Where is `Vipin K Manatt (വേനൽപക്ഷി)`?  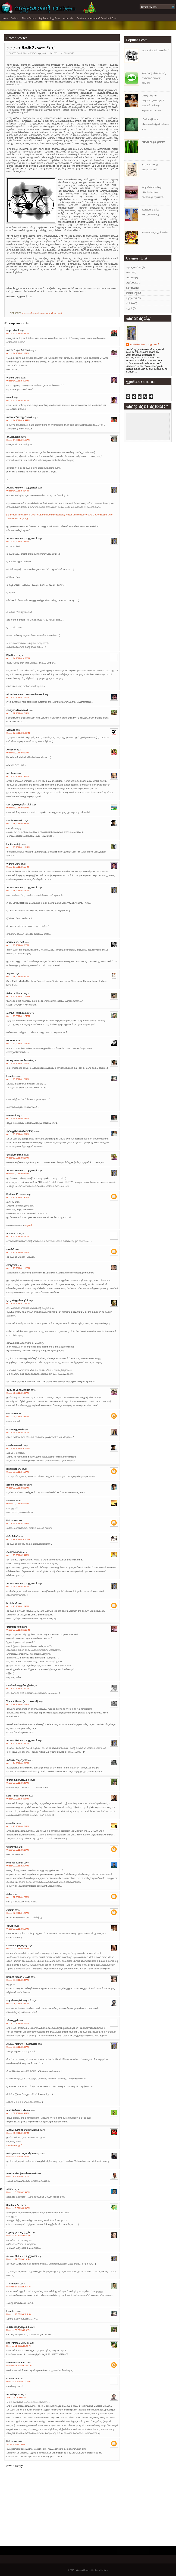
Vipin K Manatt (വേനൽപക്ഷി) is located at coordinates (22, 1701).